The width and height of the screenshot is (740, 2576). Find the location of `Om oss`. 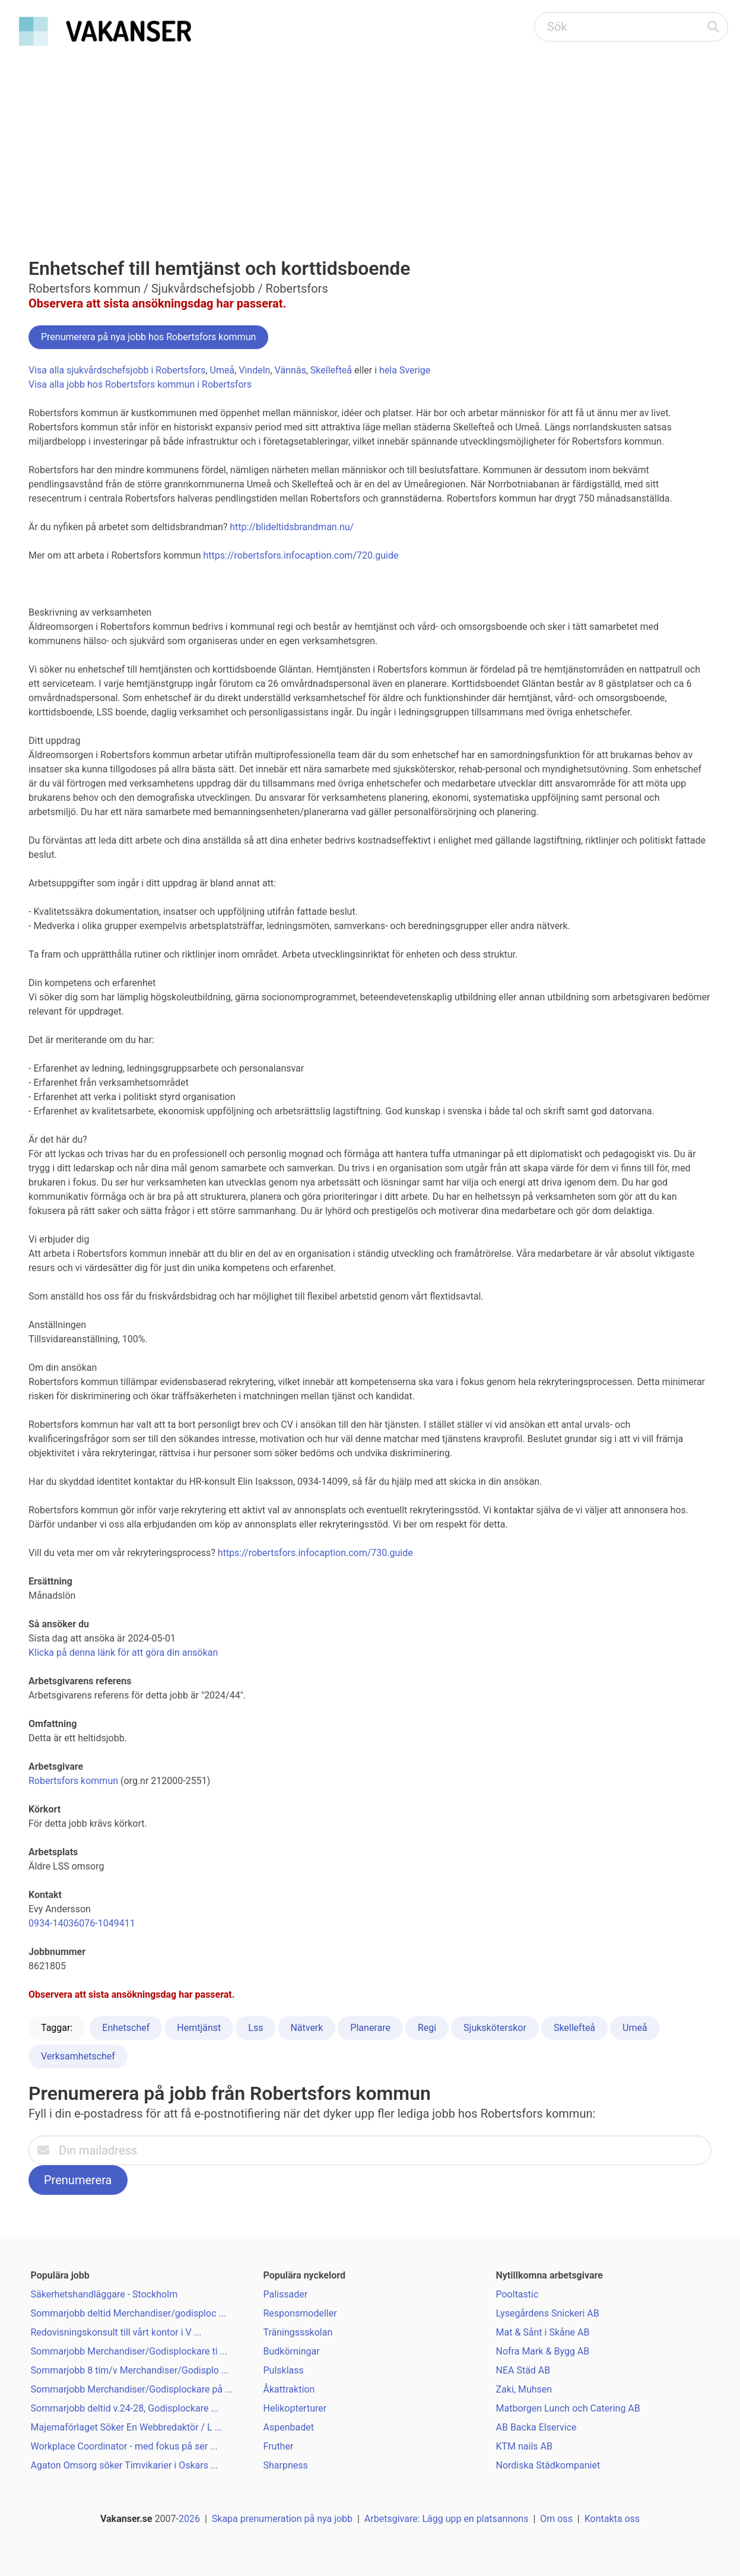

Om oss is located at coordinates (556, 2518).